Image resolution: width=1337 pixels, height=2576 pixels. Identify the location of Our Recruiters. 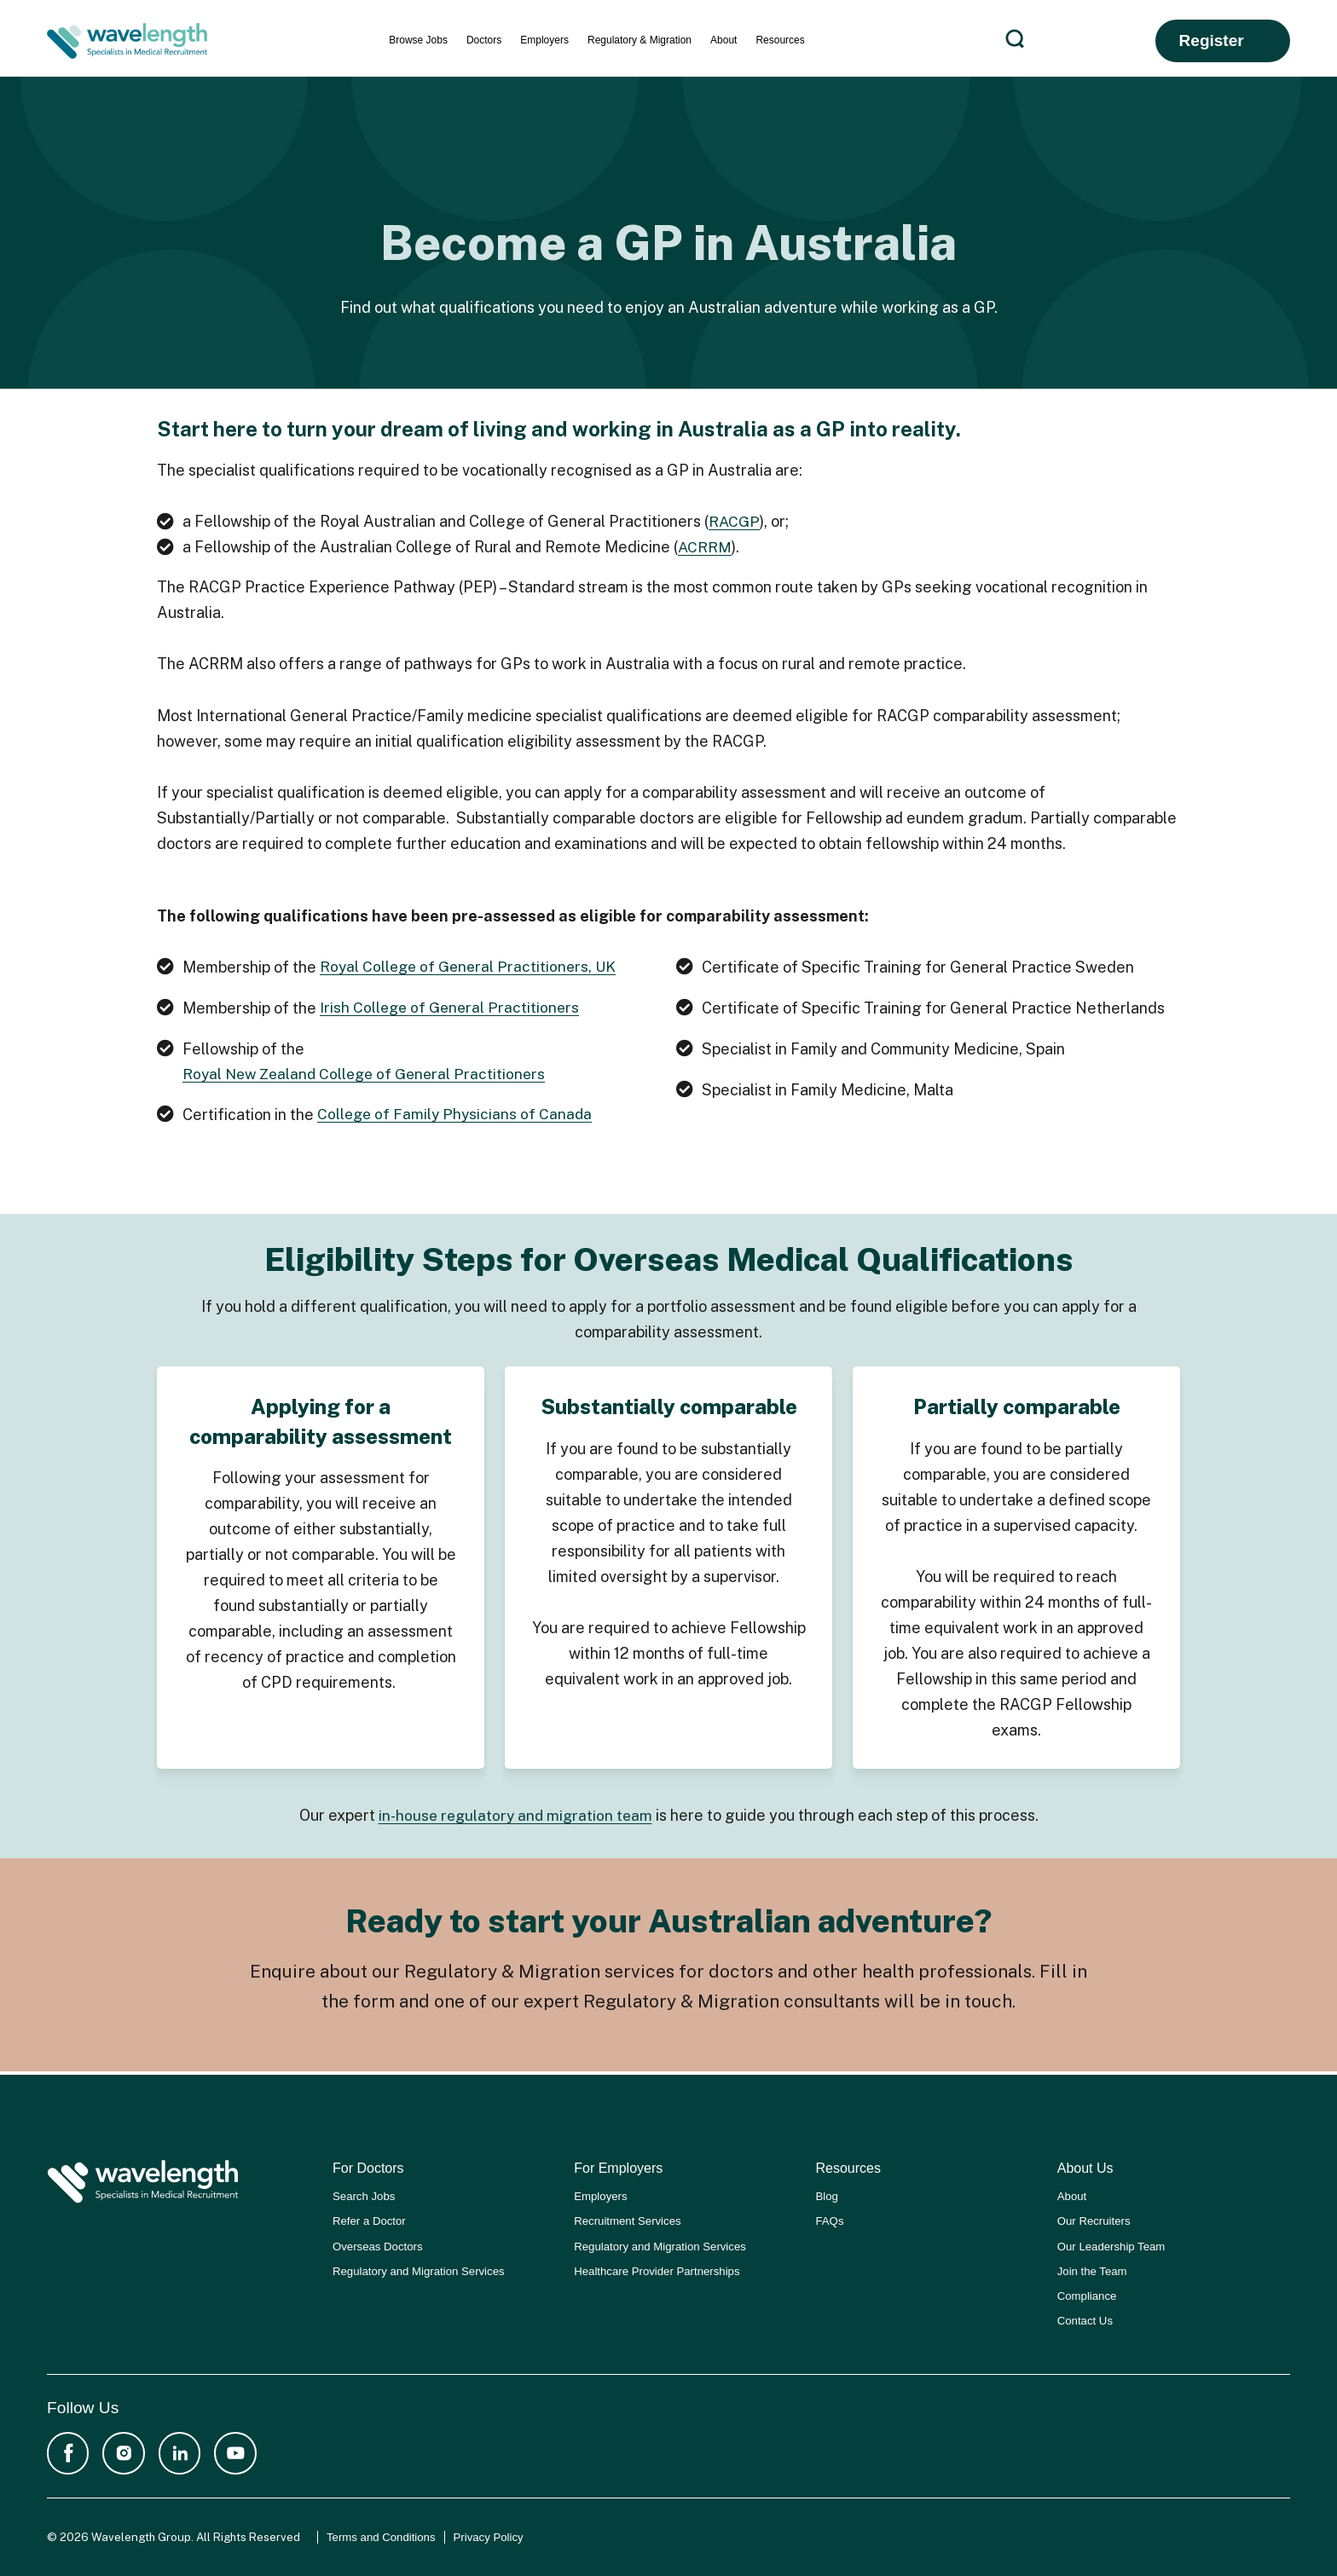
(1094, 2219).